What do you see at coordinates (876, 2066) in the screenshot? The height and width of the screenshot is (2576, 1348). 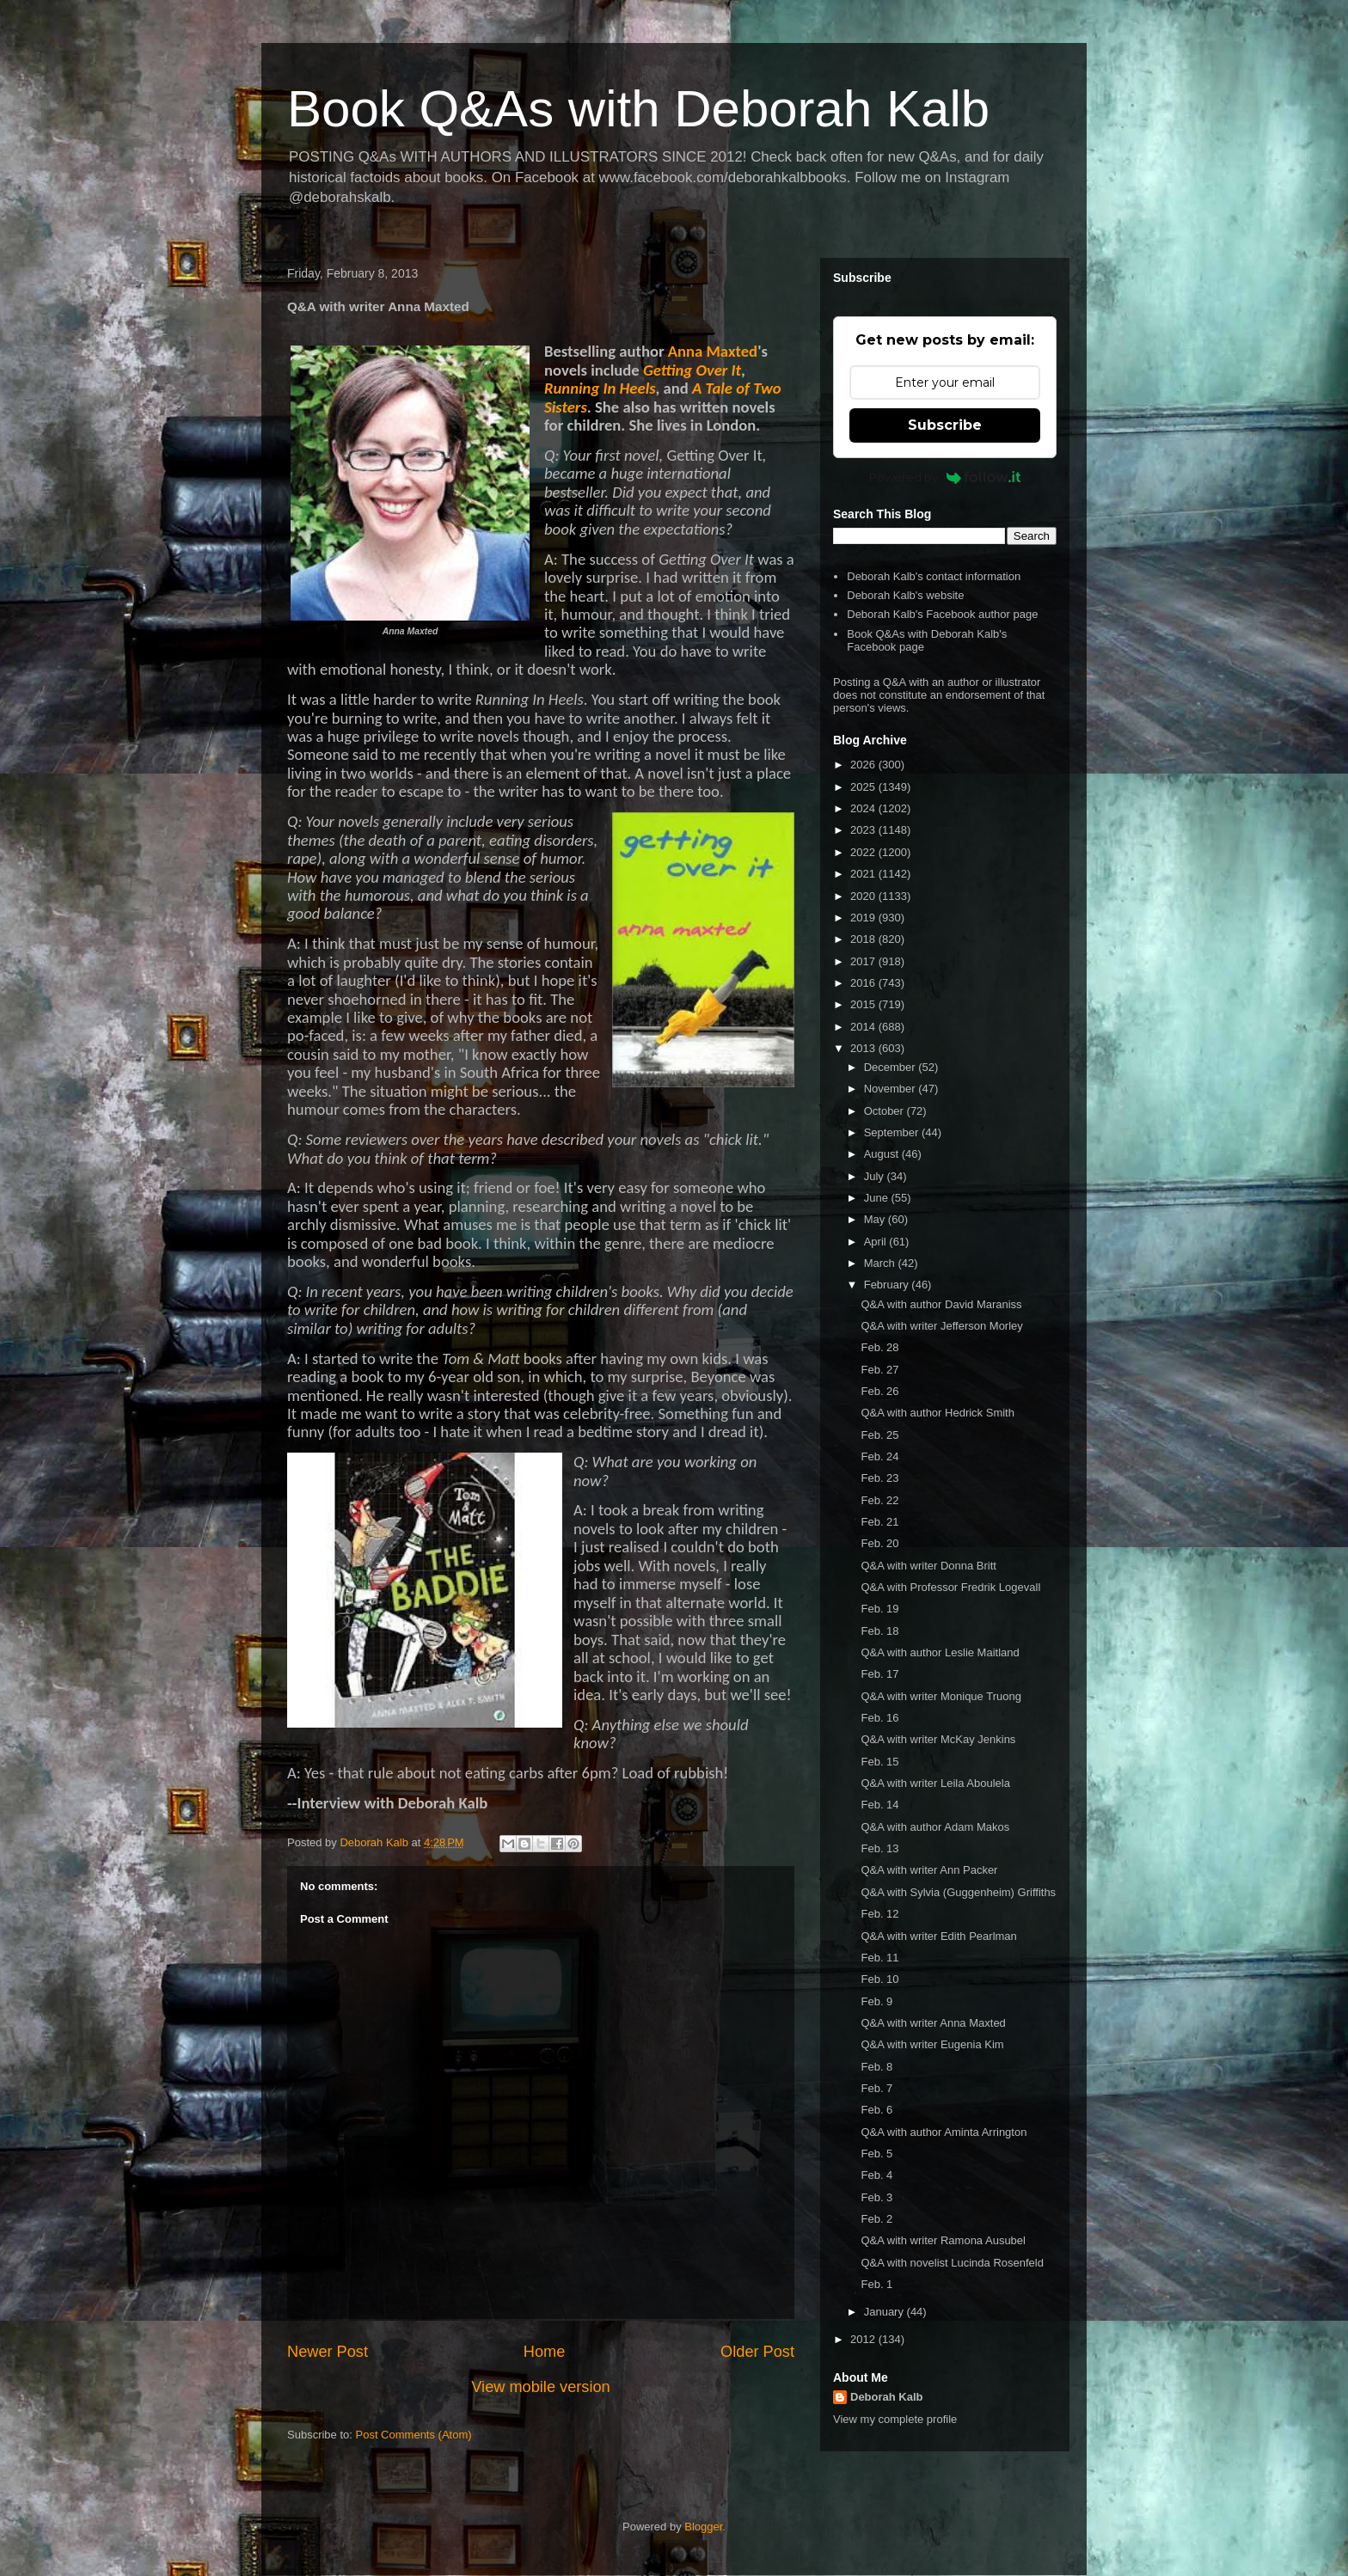 I see `Feb. 8` at bounding box center [876, 2066].